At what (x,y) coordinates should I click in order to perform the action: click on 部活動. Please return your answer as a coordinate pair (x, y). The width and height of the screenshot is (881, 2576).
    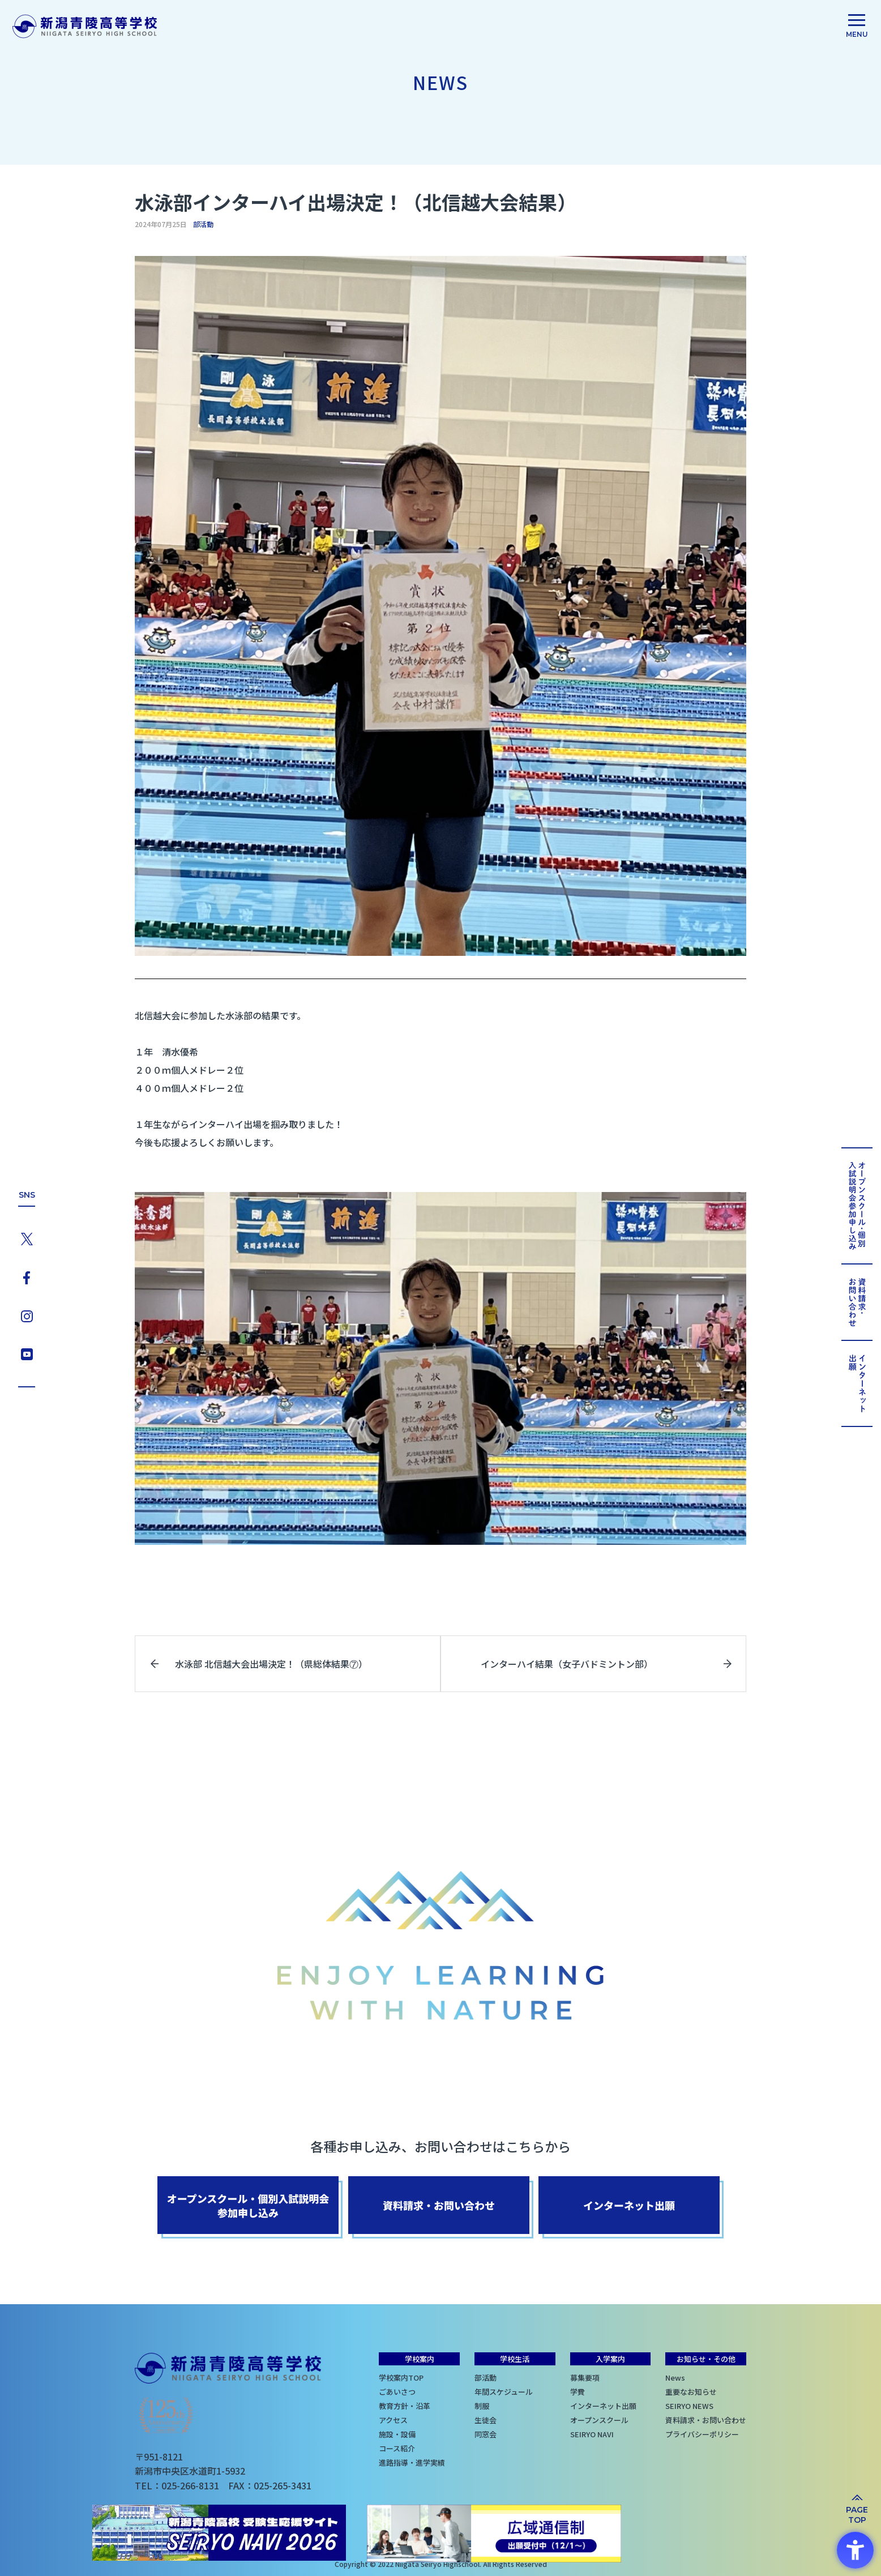
    Looking at the image, I should click on (203, 224).